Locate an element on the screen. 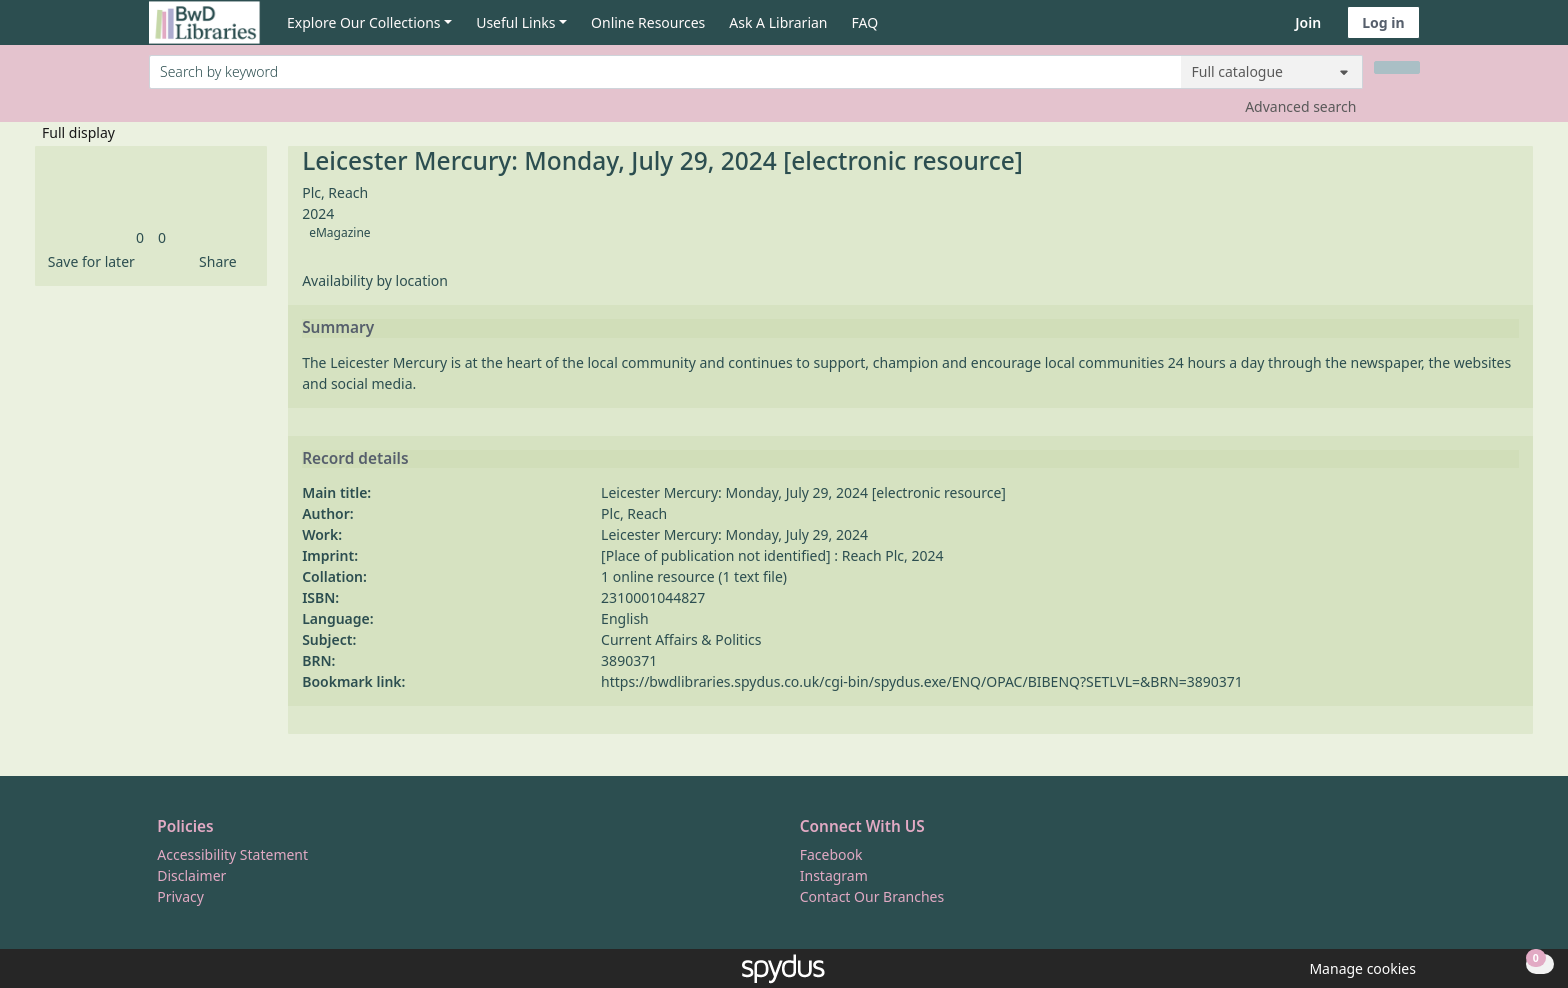 Image resolution: width=1568 pixels, height=988 pixels. Disclaimer is located at coordinates (191, 875).